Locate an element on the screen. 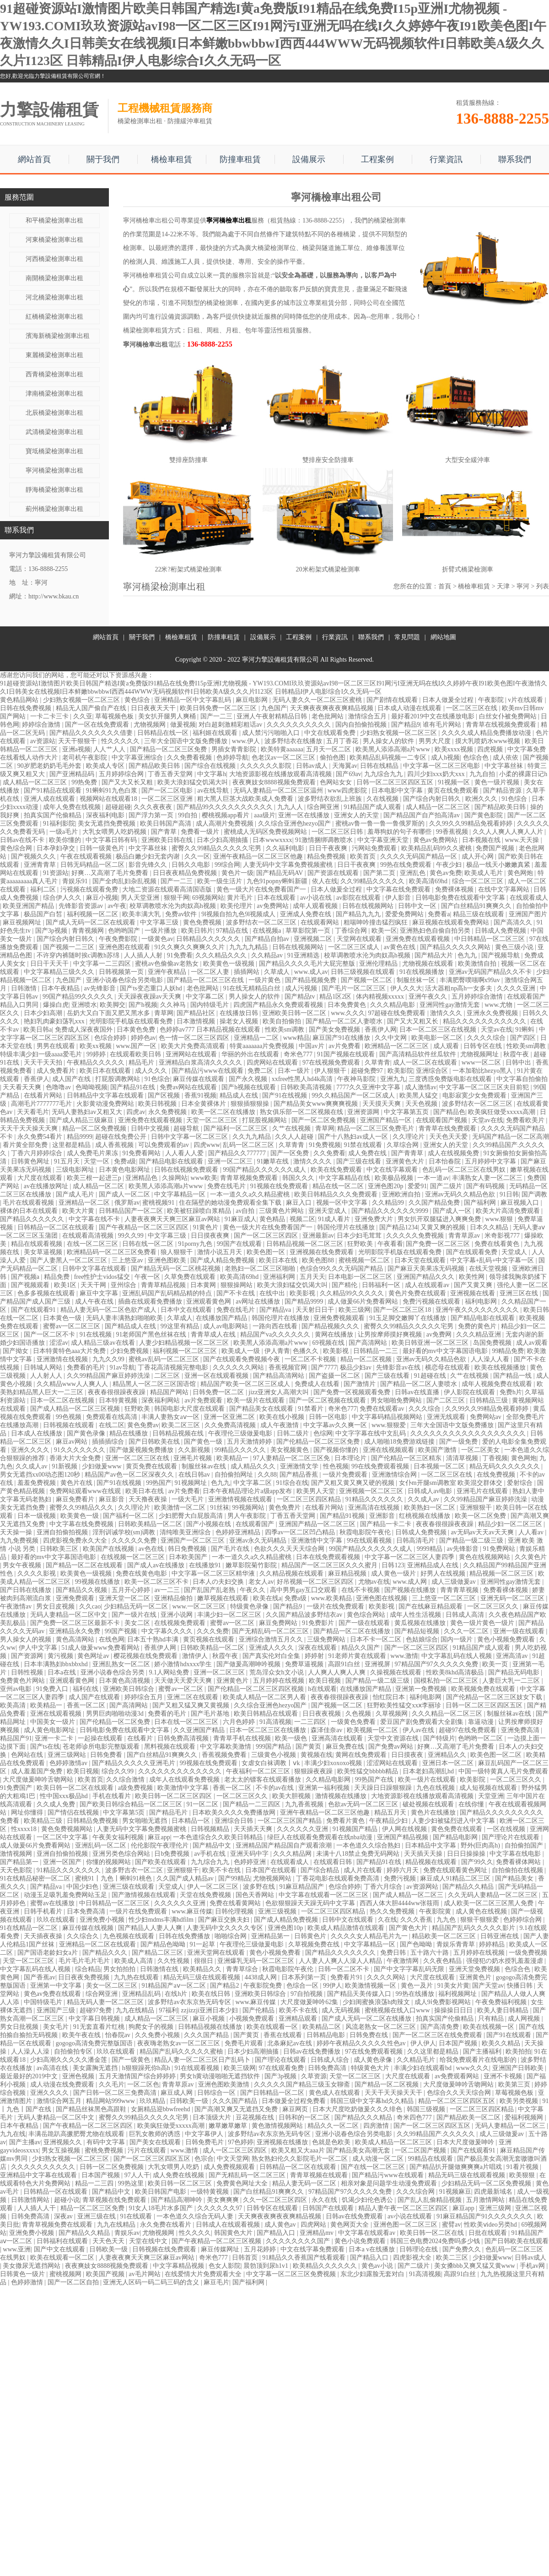 This screenshot has width=549, height=2576. 国产精伦 is located at coordinates (345, 1285).